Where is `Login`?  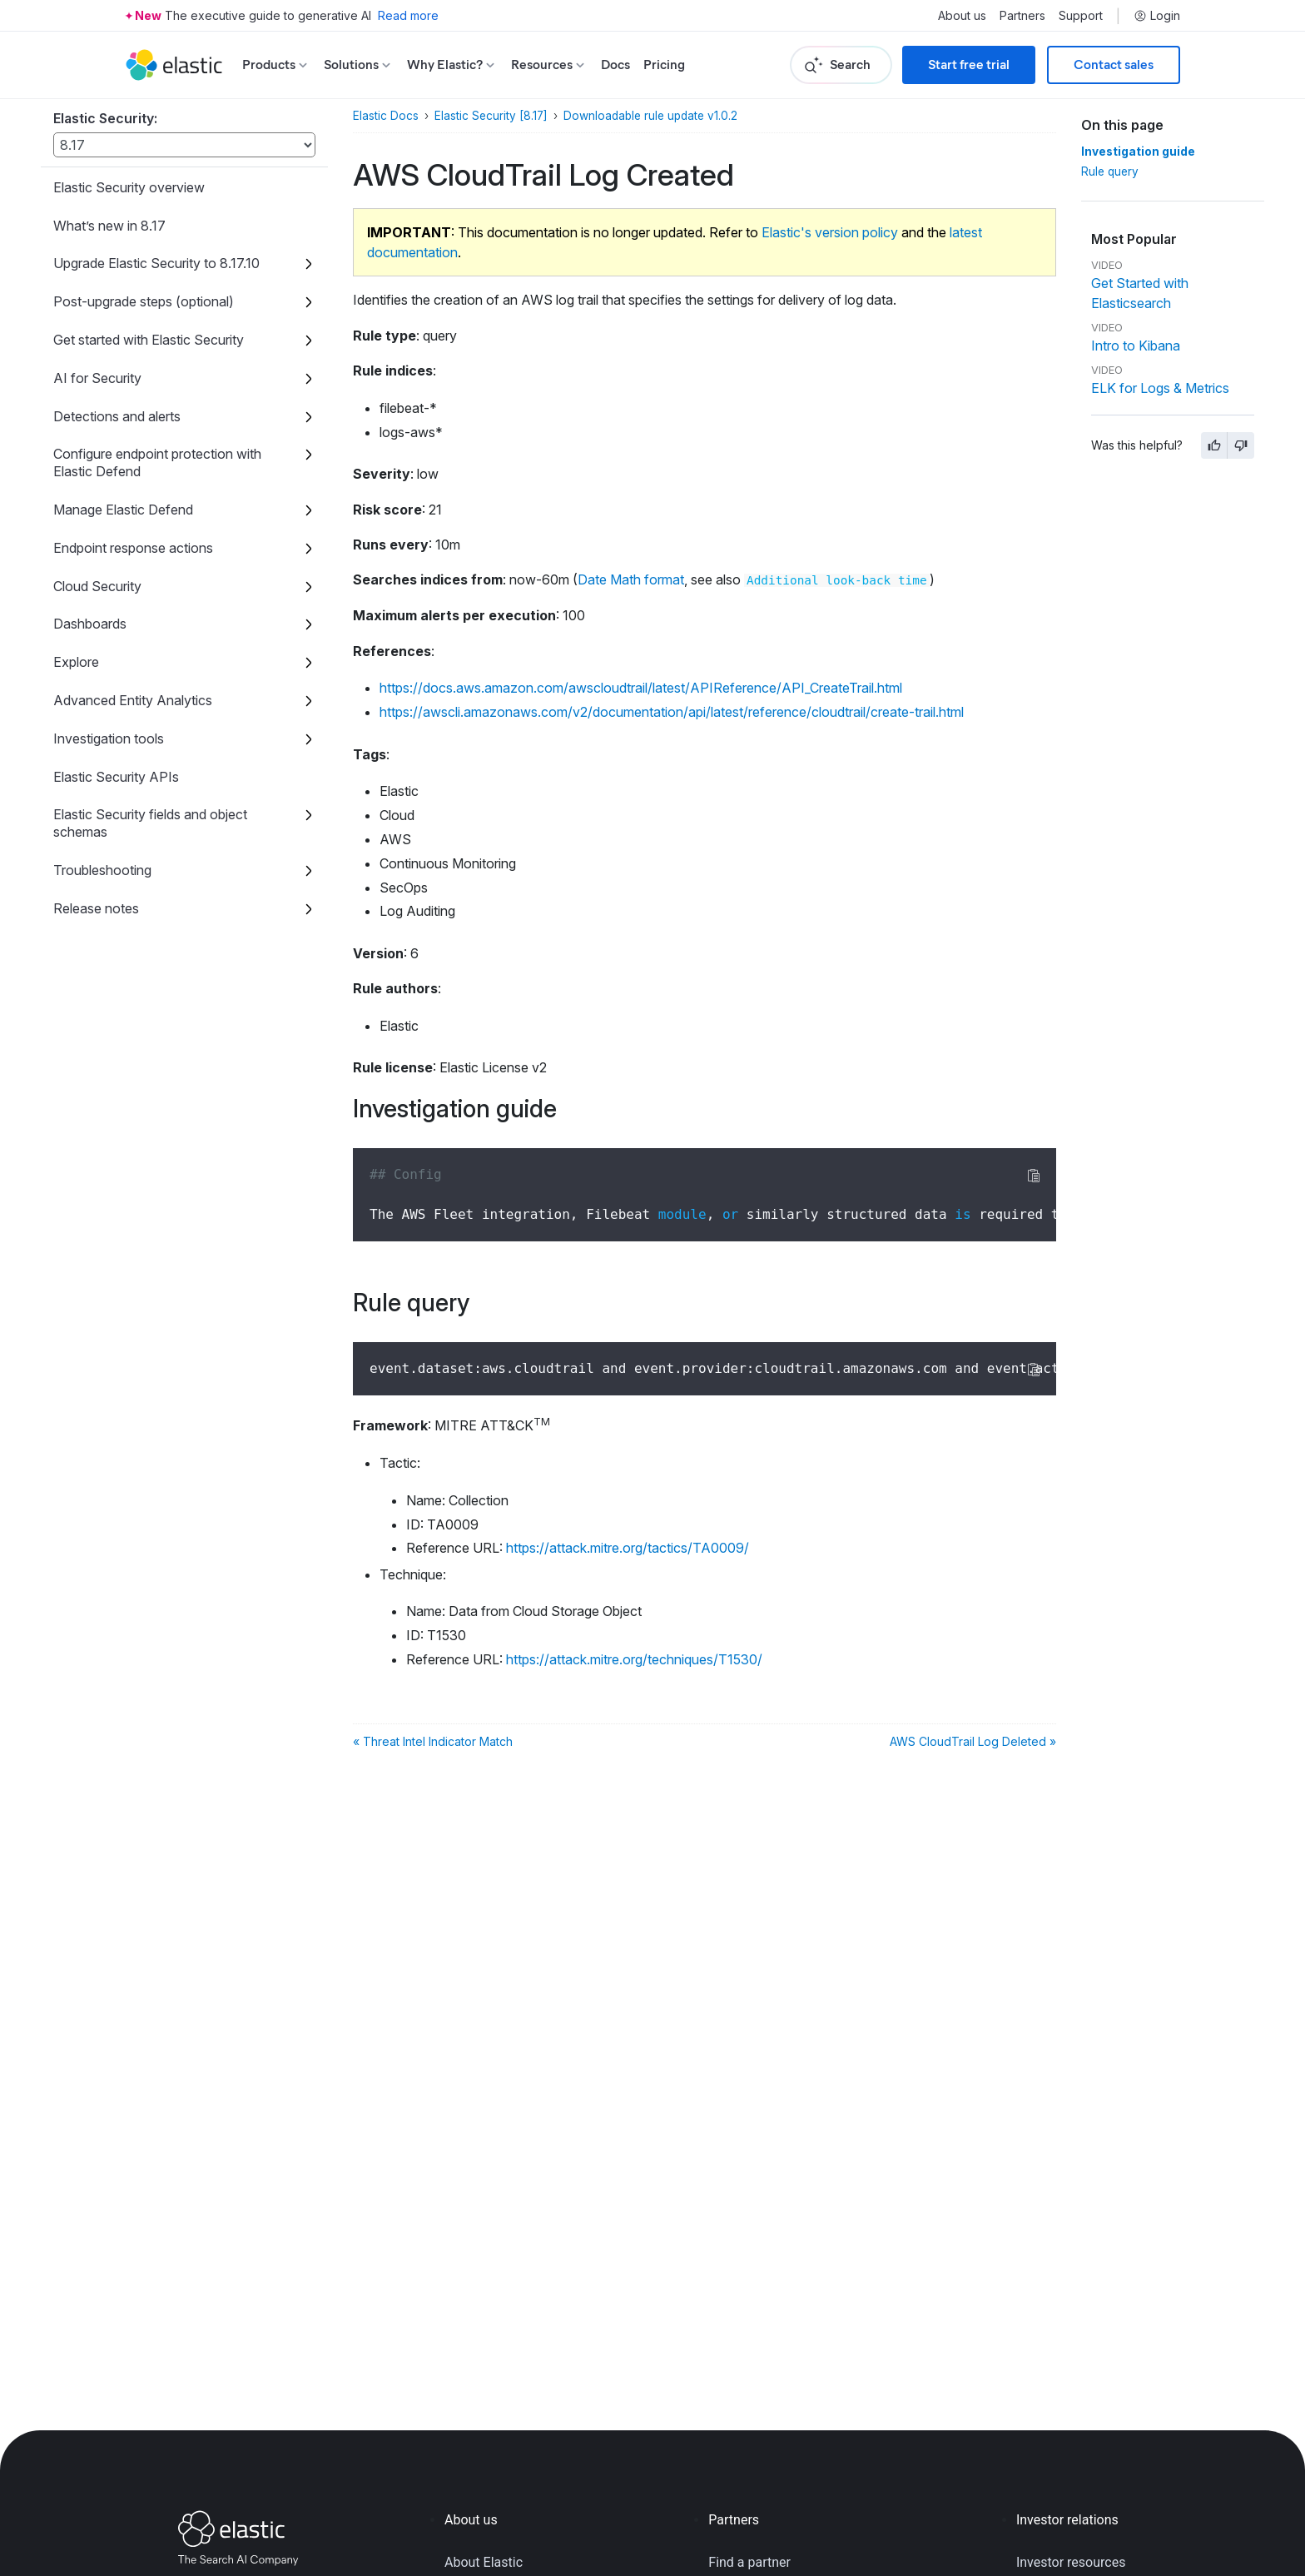 Login is located at coordinates (1157, 15).